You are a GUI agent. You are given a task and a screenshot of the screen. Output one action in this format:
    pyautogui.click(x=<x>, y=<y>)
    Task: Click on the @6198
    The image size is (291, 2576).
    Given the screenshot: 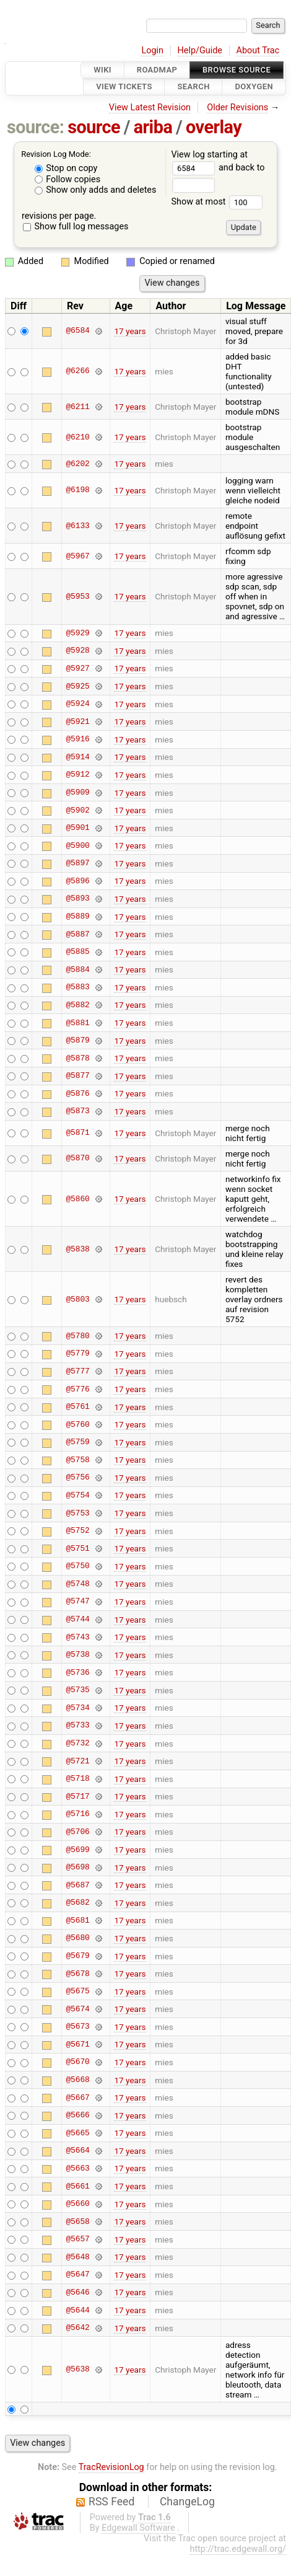 What is the action you would take?
    pyautogui.click(x=77, y=490)
    